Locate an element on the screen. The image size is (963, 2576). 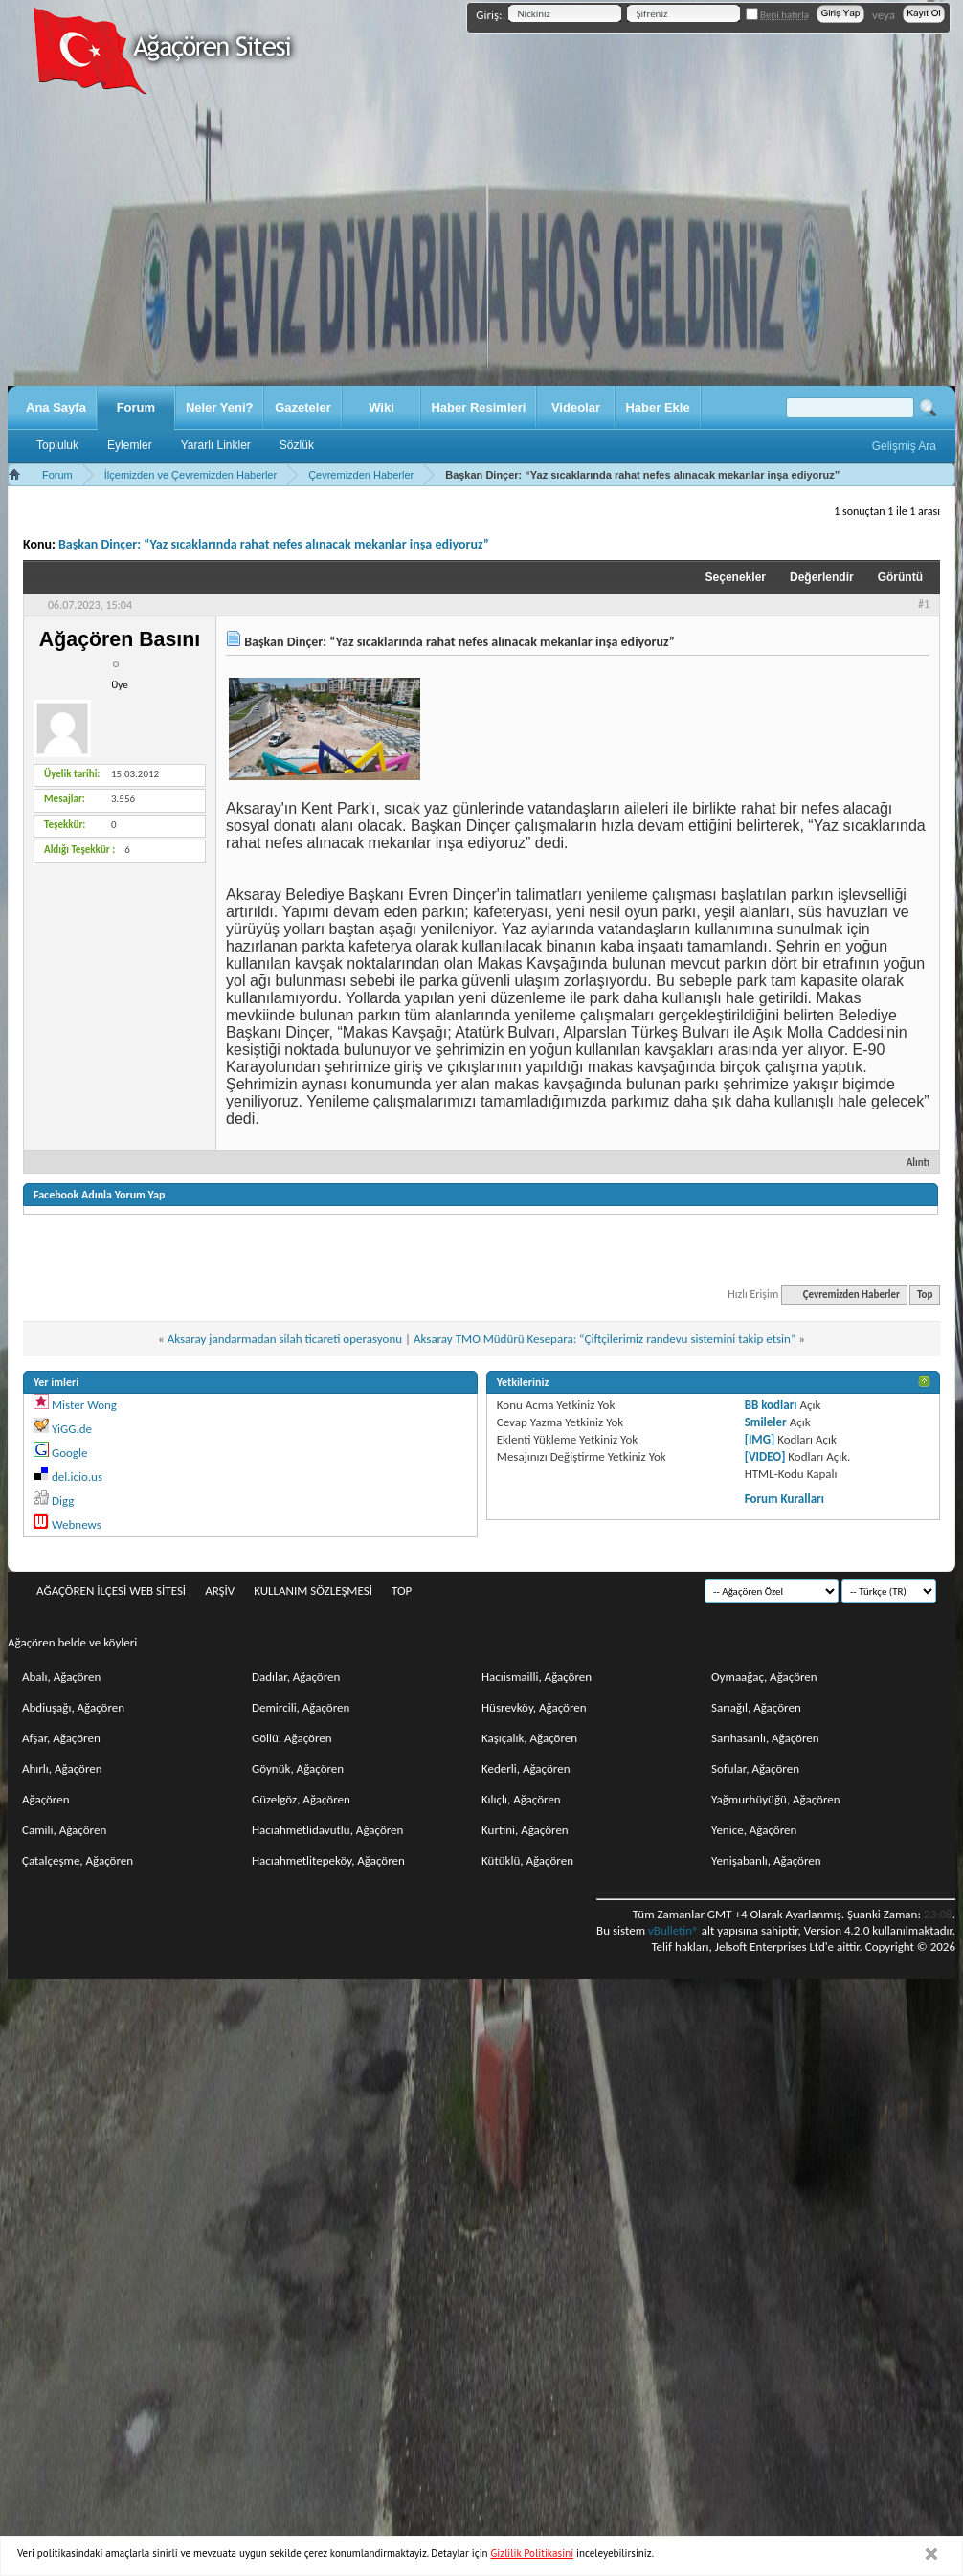
Seçenekler is located at coordinates (735, 577).